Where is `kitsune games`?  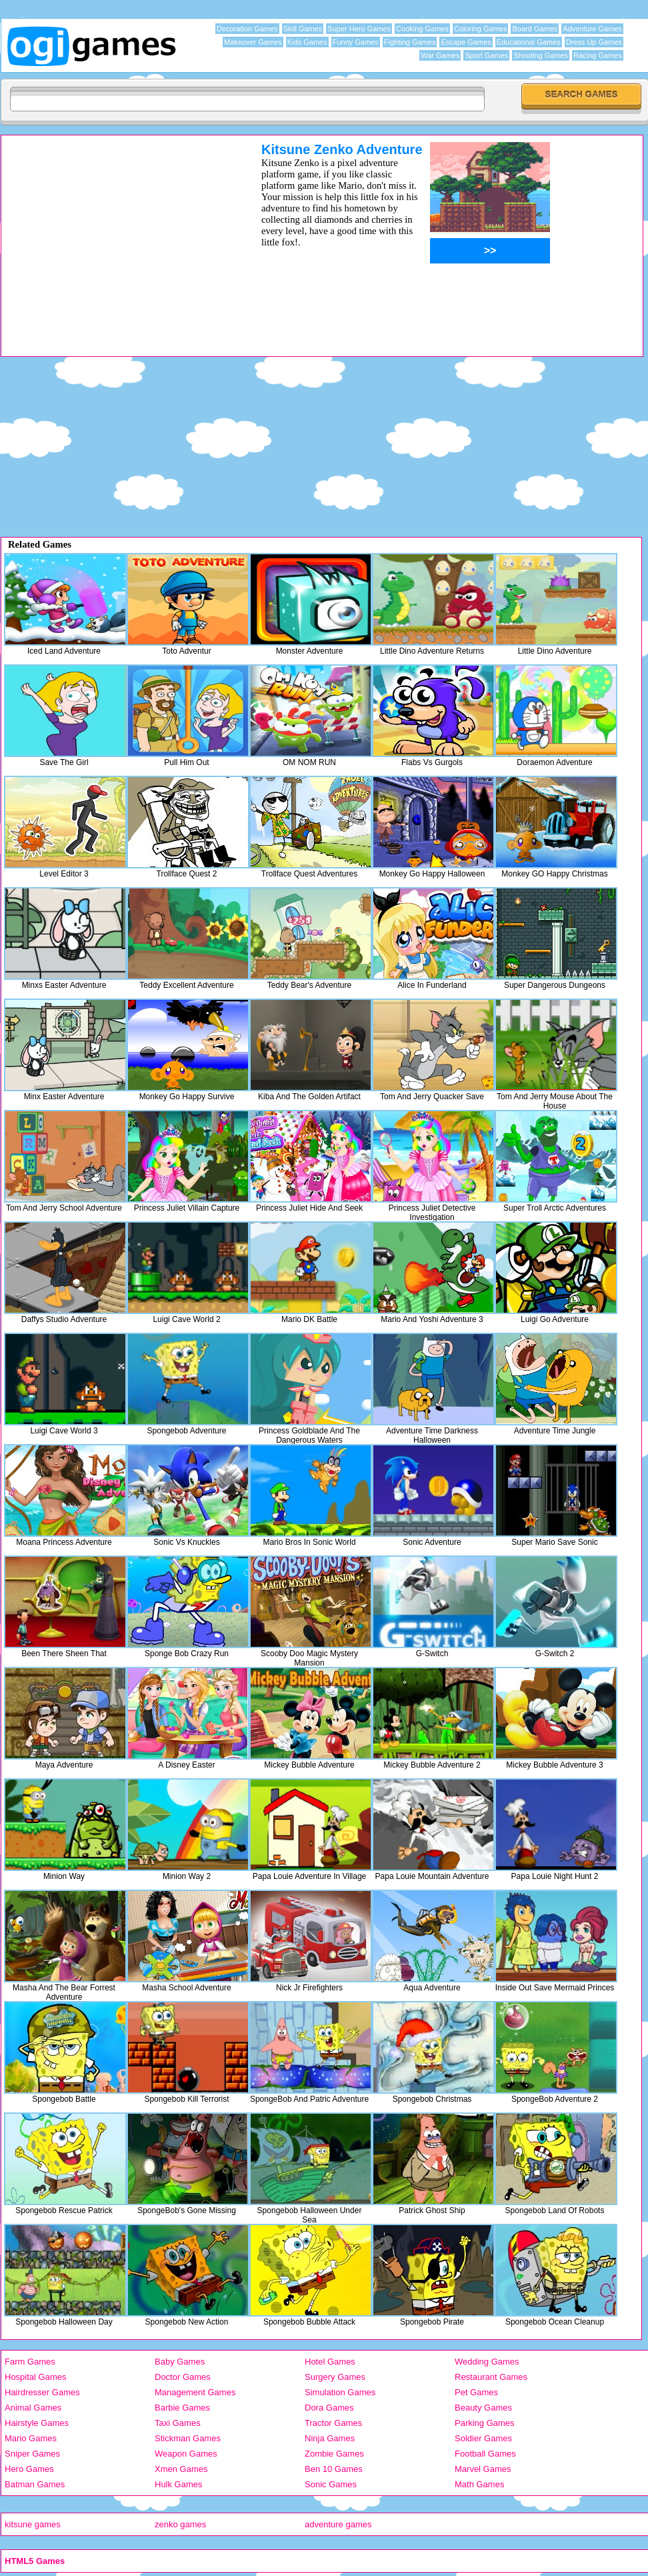
kitsune games is located at coordinates (33, 2524).